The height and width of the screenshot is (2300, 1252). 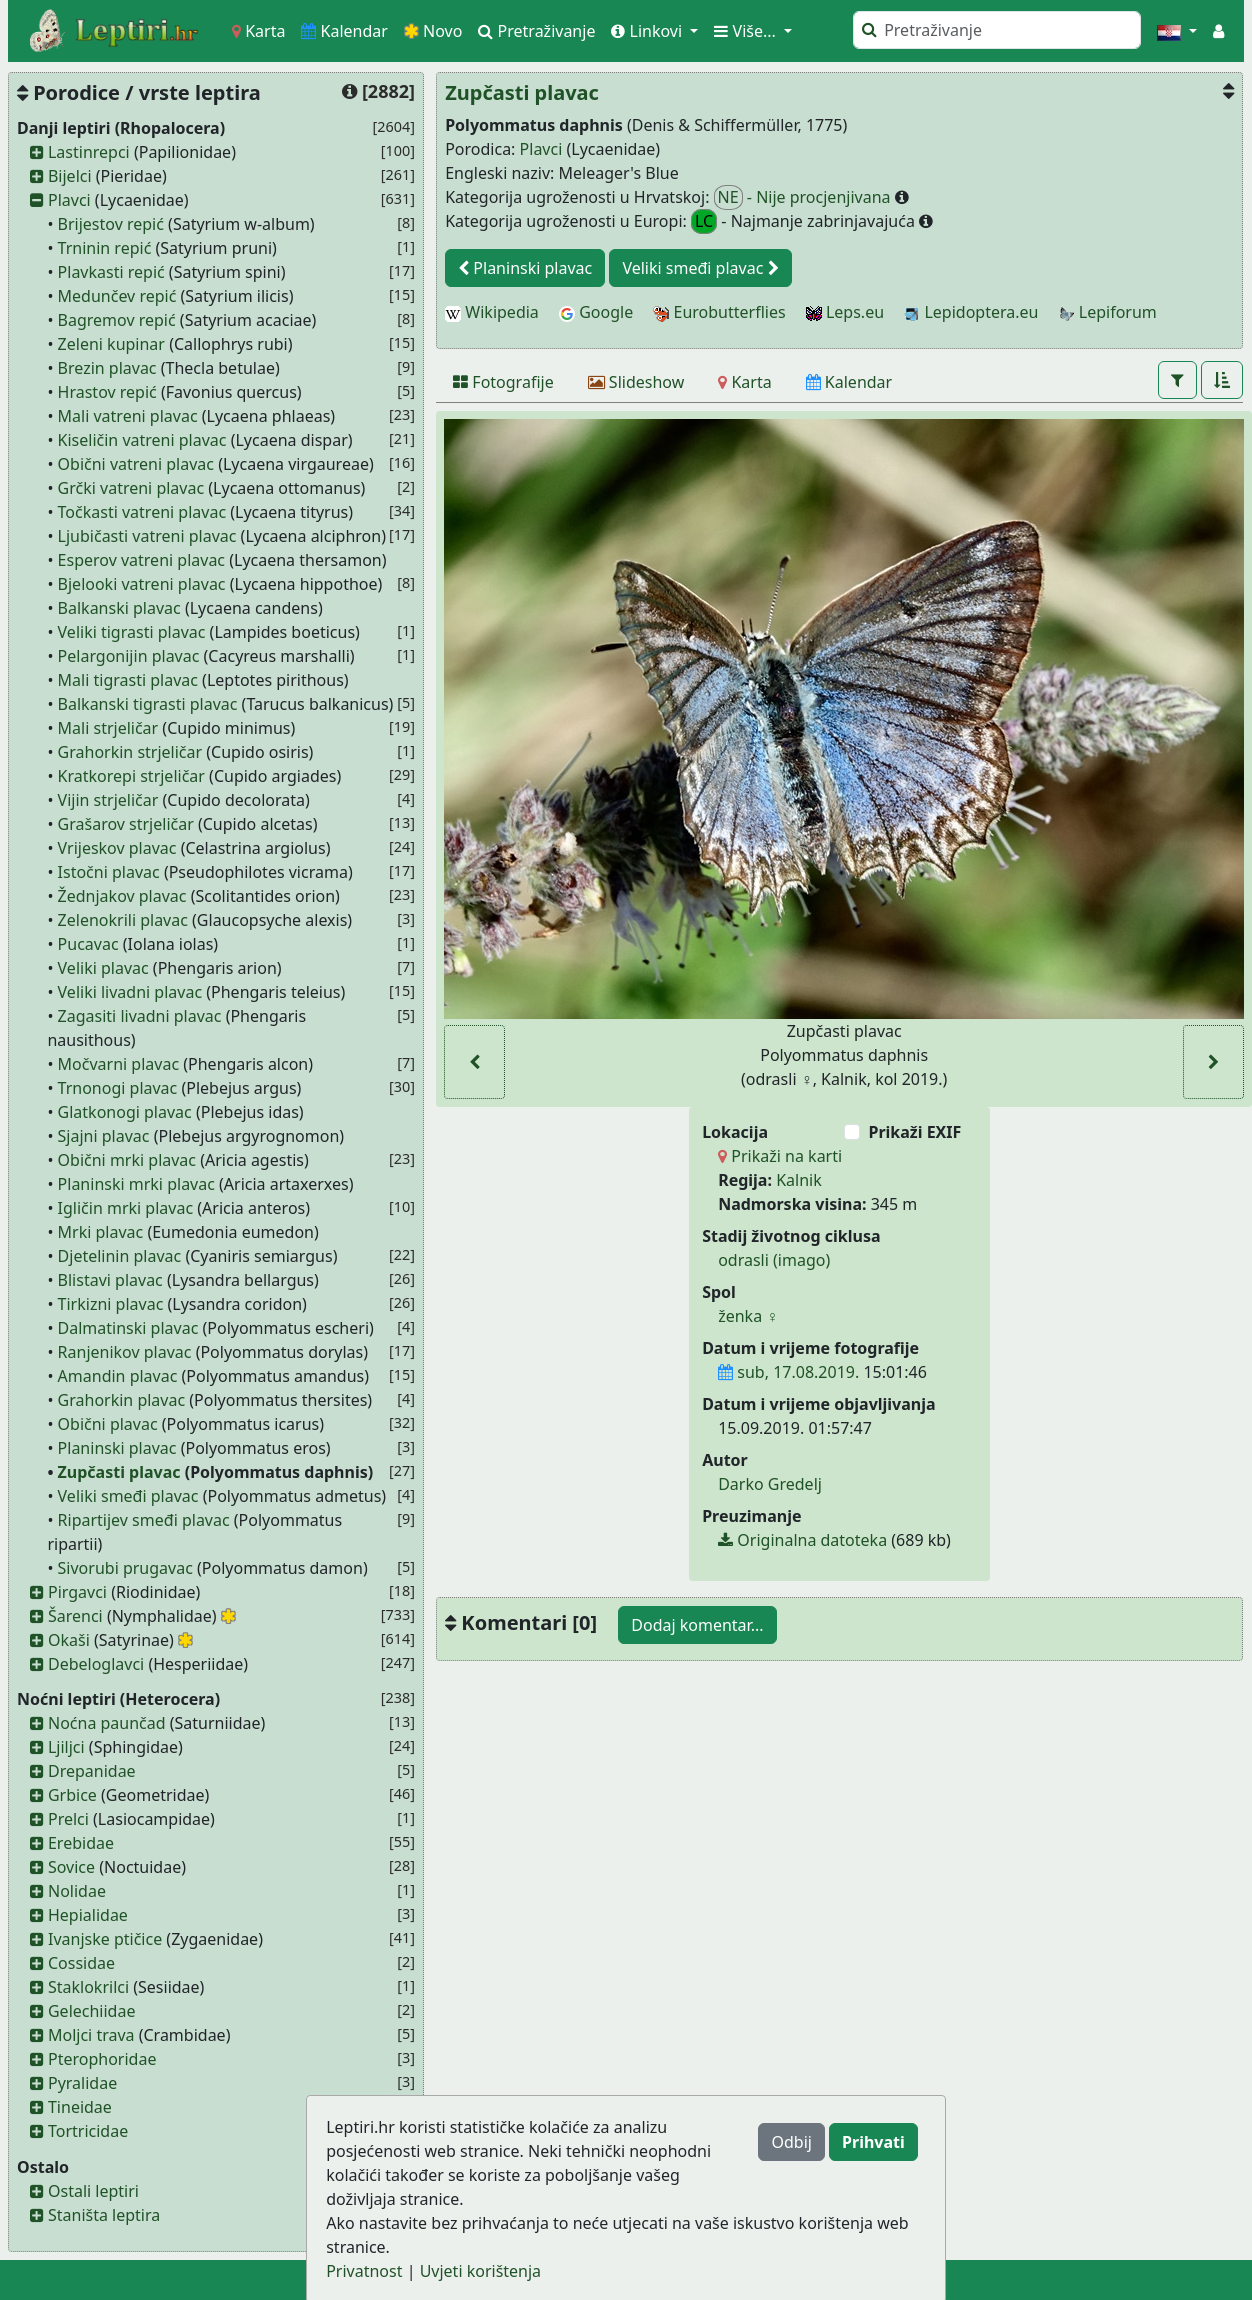 What do you see at coordinates (849, 382) in the screenshot?
I see `[Kalendar]` at bounding box center [849, 382].